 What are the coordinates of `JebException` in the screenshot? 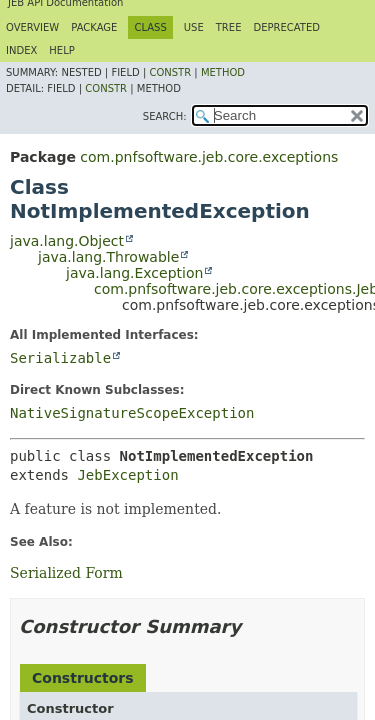 It's located at (127, 475).